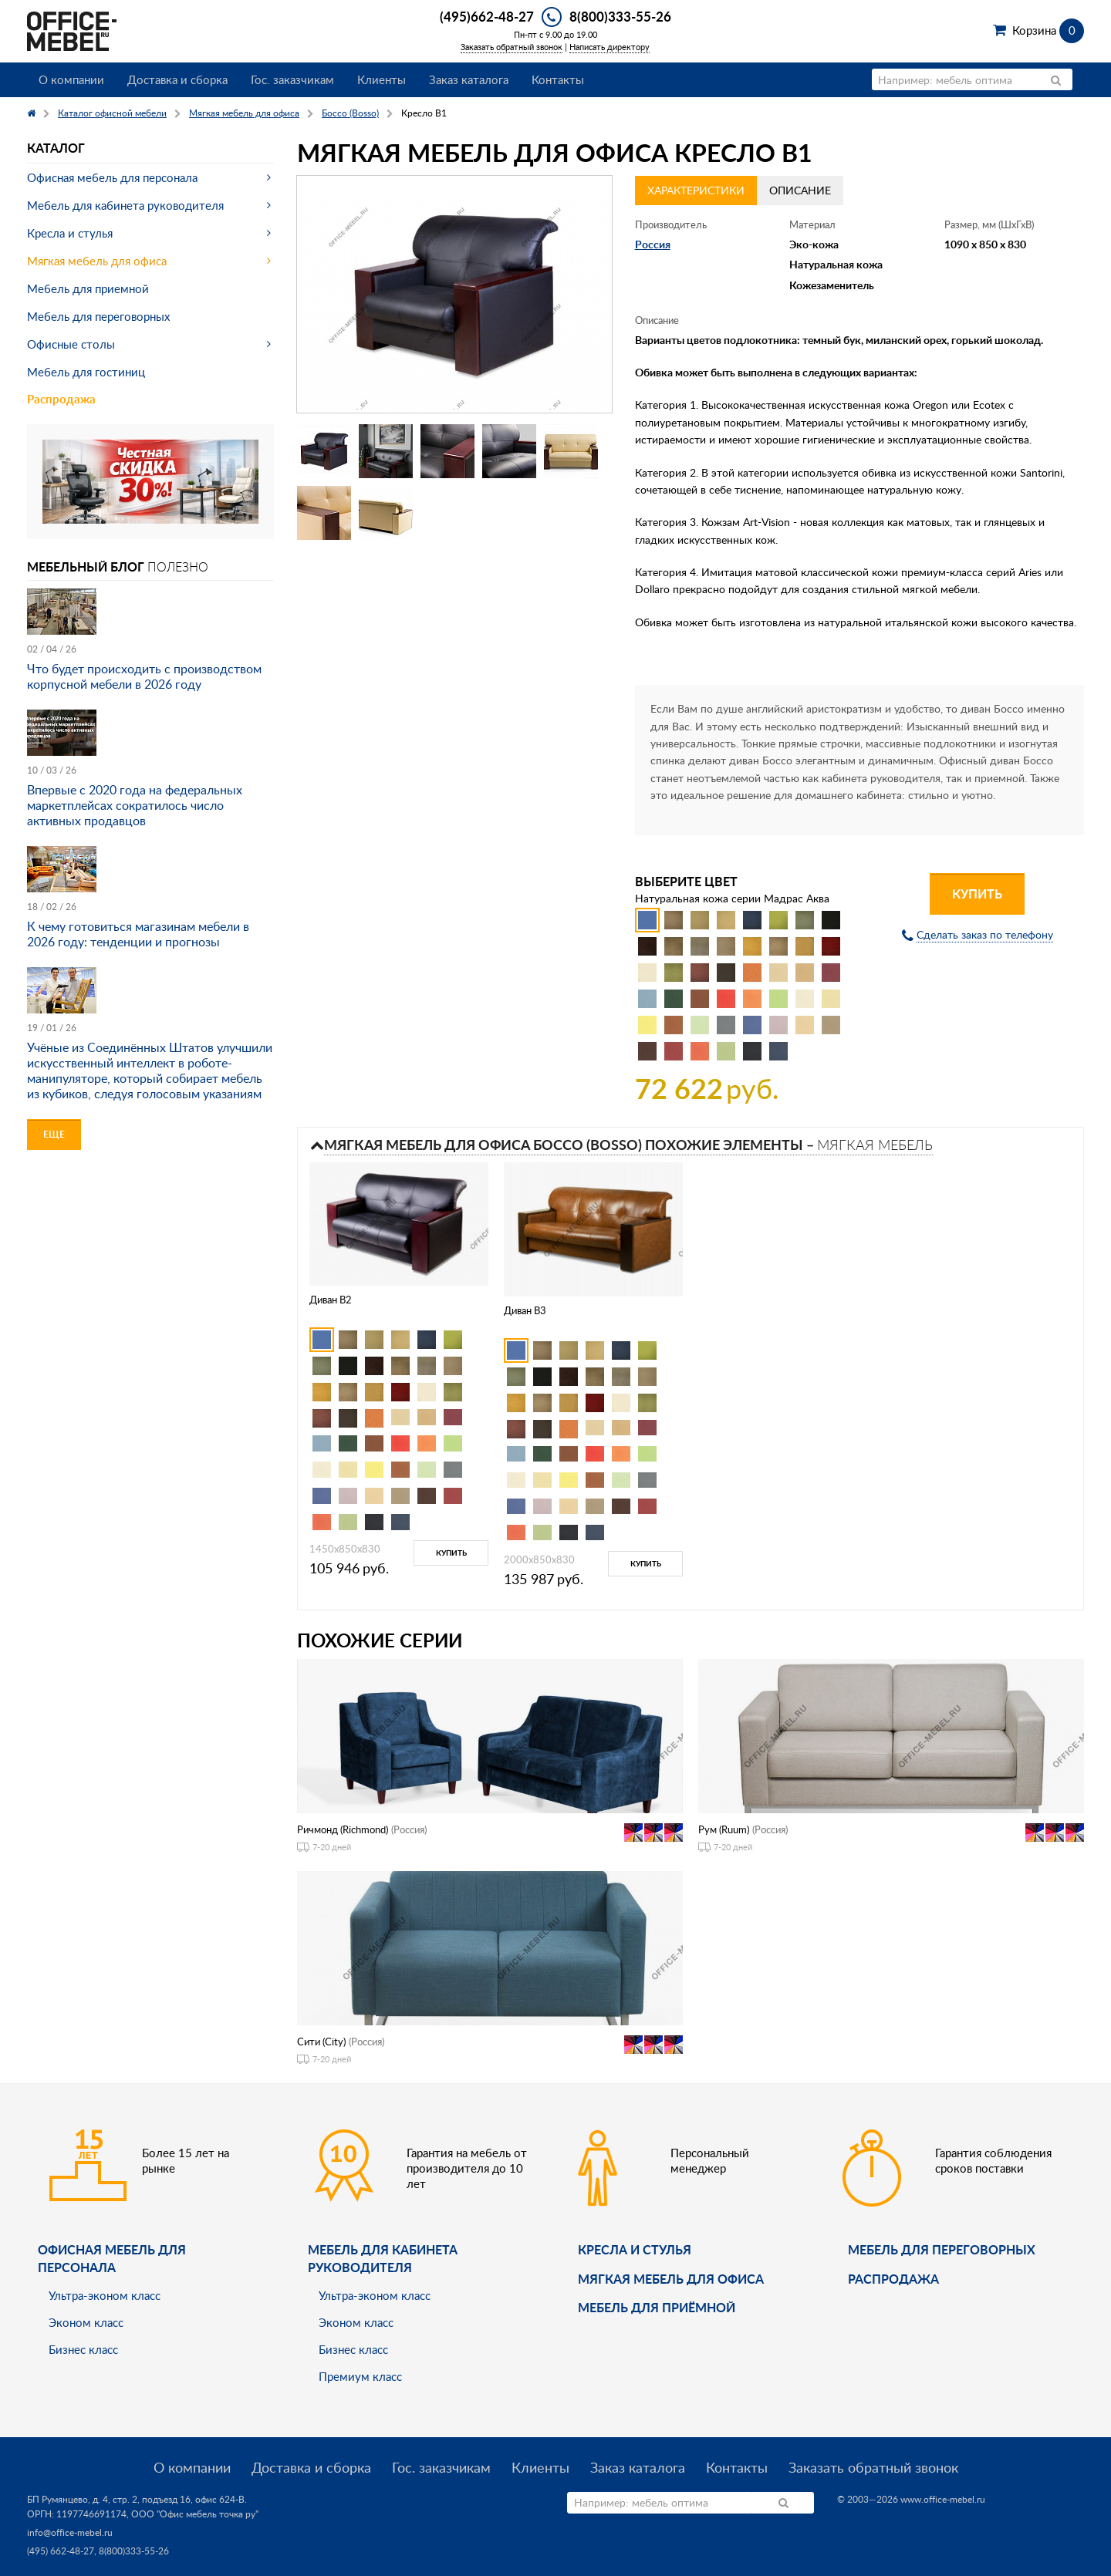 Image resolution: width=1111 pixels, height=2576 pixels. What do you see at coordinates (56, 148) in the screenshot?
I see `Каталог` at bounding box center [56, 148].